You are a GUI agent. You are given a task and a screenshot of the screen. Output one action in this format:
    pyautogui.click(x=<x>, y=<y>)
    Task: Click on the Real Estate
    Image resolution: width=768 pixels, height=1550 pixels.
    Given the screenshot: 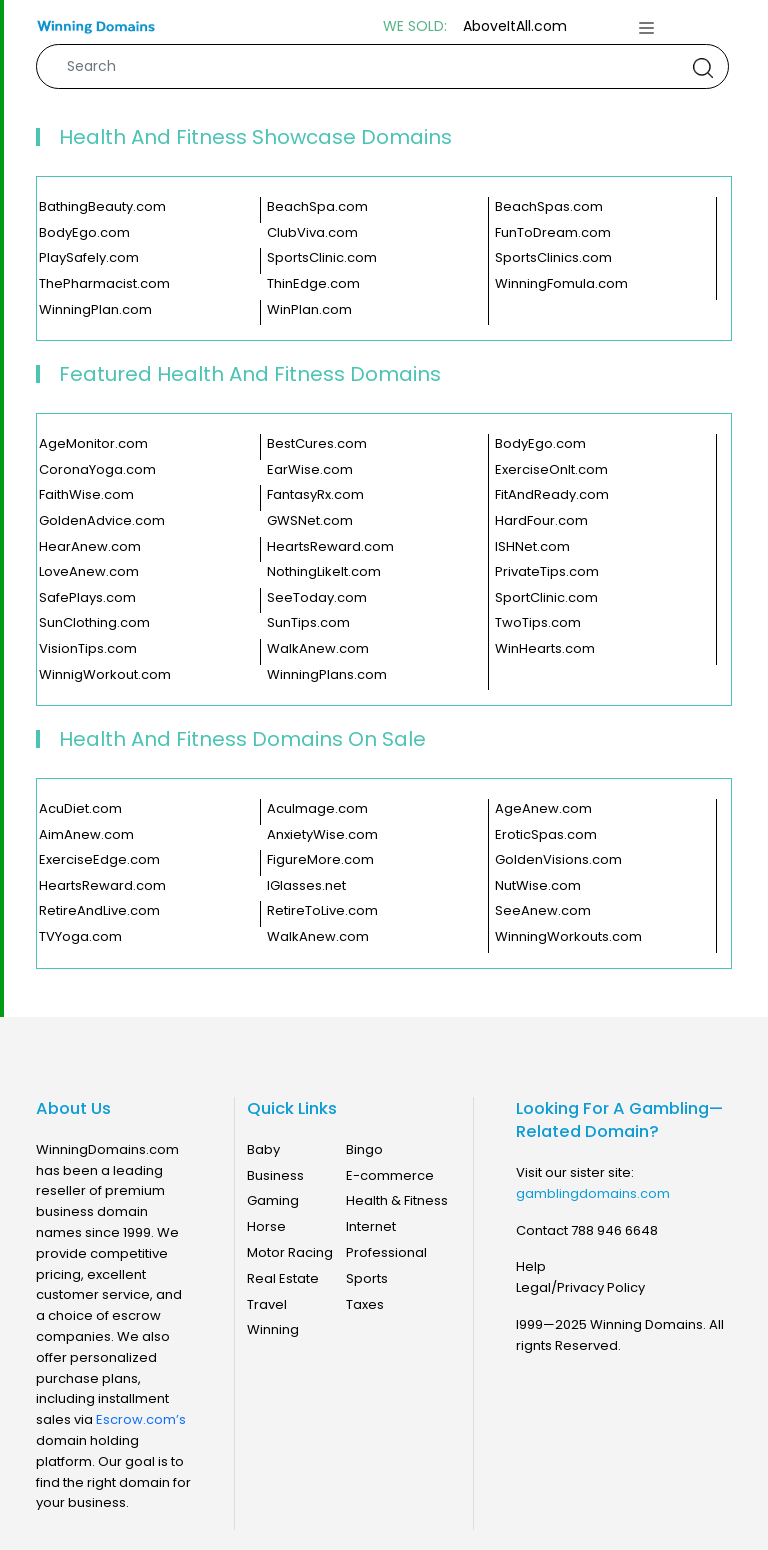 What is the action you would take?
    pyautogui.click(x=283, y=1278)
    